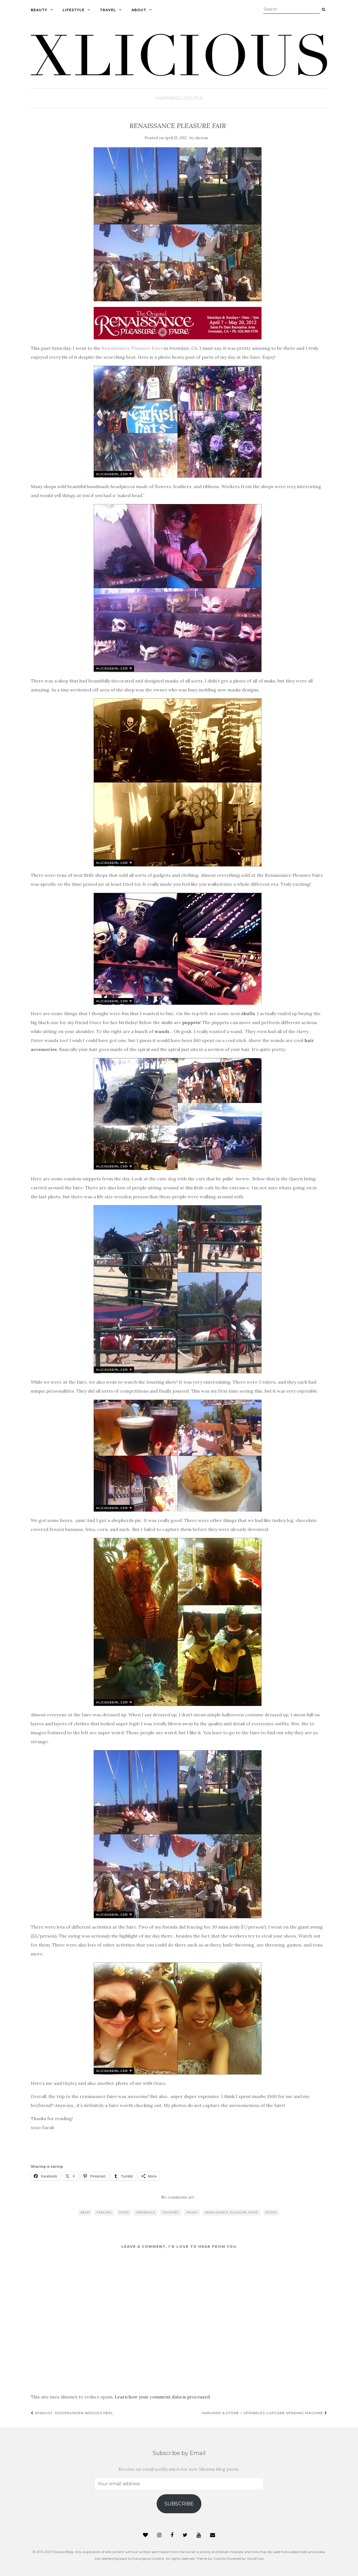 The width and height of the screenshot is (358, 2576). What do you see at coordinates (179, 2504) in the screenshot?
I see `Subscribe` at bounding box center [179, 2504].